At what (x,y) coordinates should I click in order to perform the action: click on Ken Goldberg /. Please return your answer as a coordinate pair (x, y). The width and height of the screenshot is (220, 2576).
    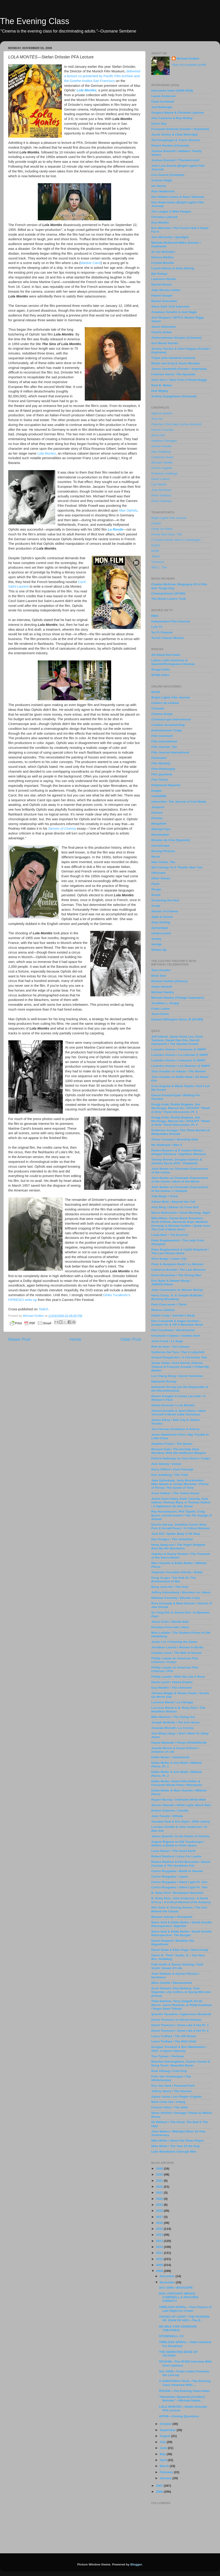
    Looking at the image, I should click on (169, 1475).